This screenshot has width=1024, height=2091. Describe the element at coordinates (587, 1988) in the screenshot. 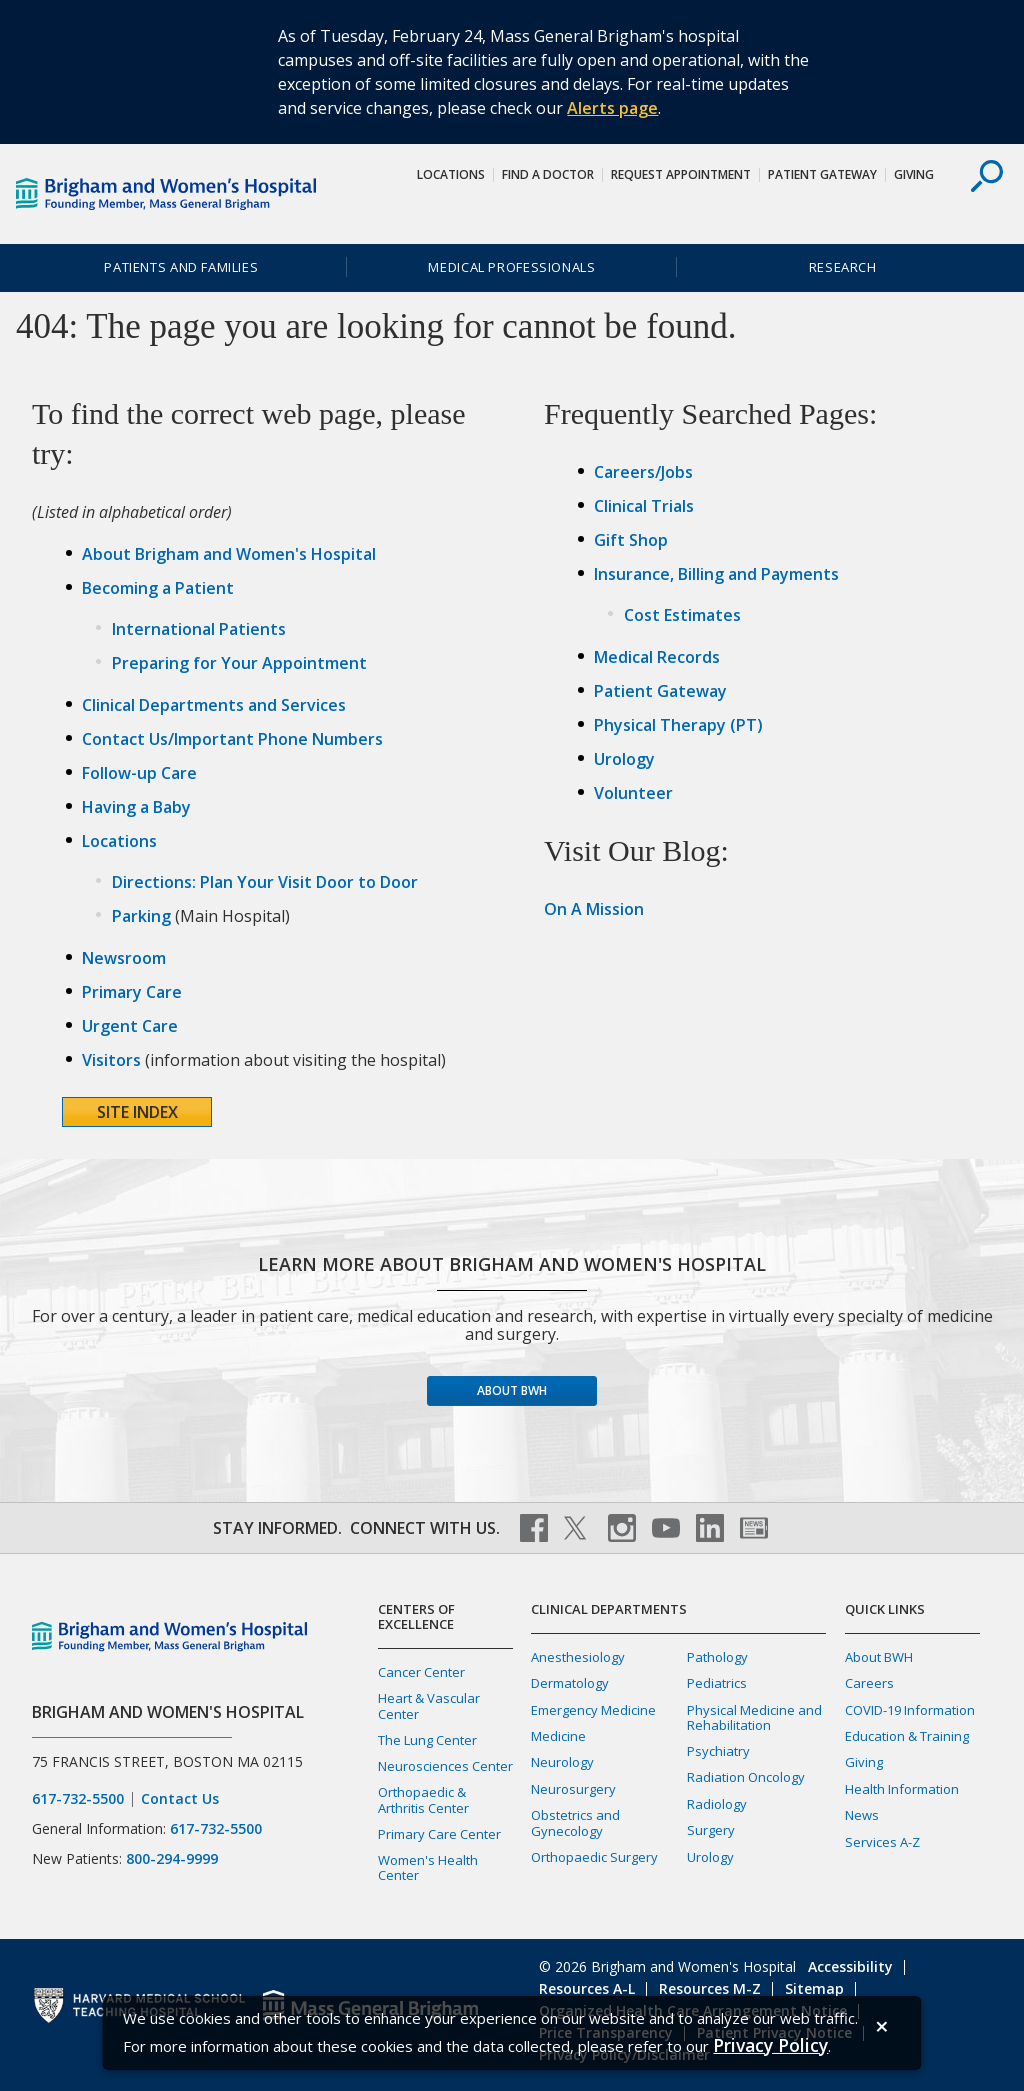

I see `Resources A-L` at that location.